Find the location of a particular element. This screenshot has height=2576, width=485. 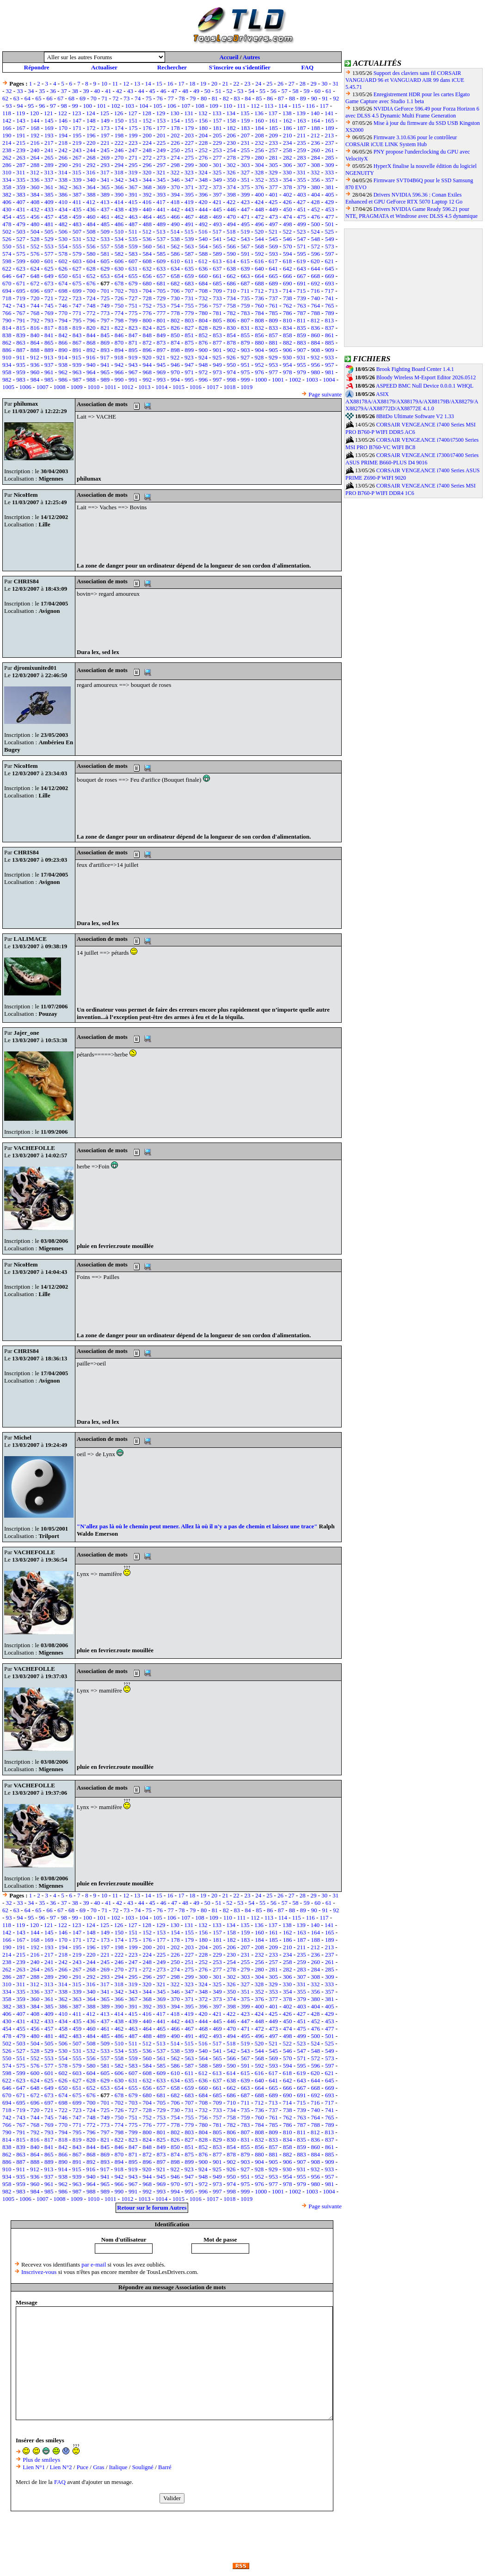

152 is located at coordinates (147, 120).